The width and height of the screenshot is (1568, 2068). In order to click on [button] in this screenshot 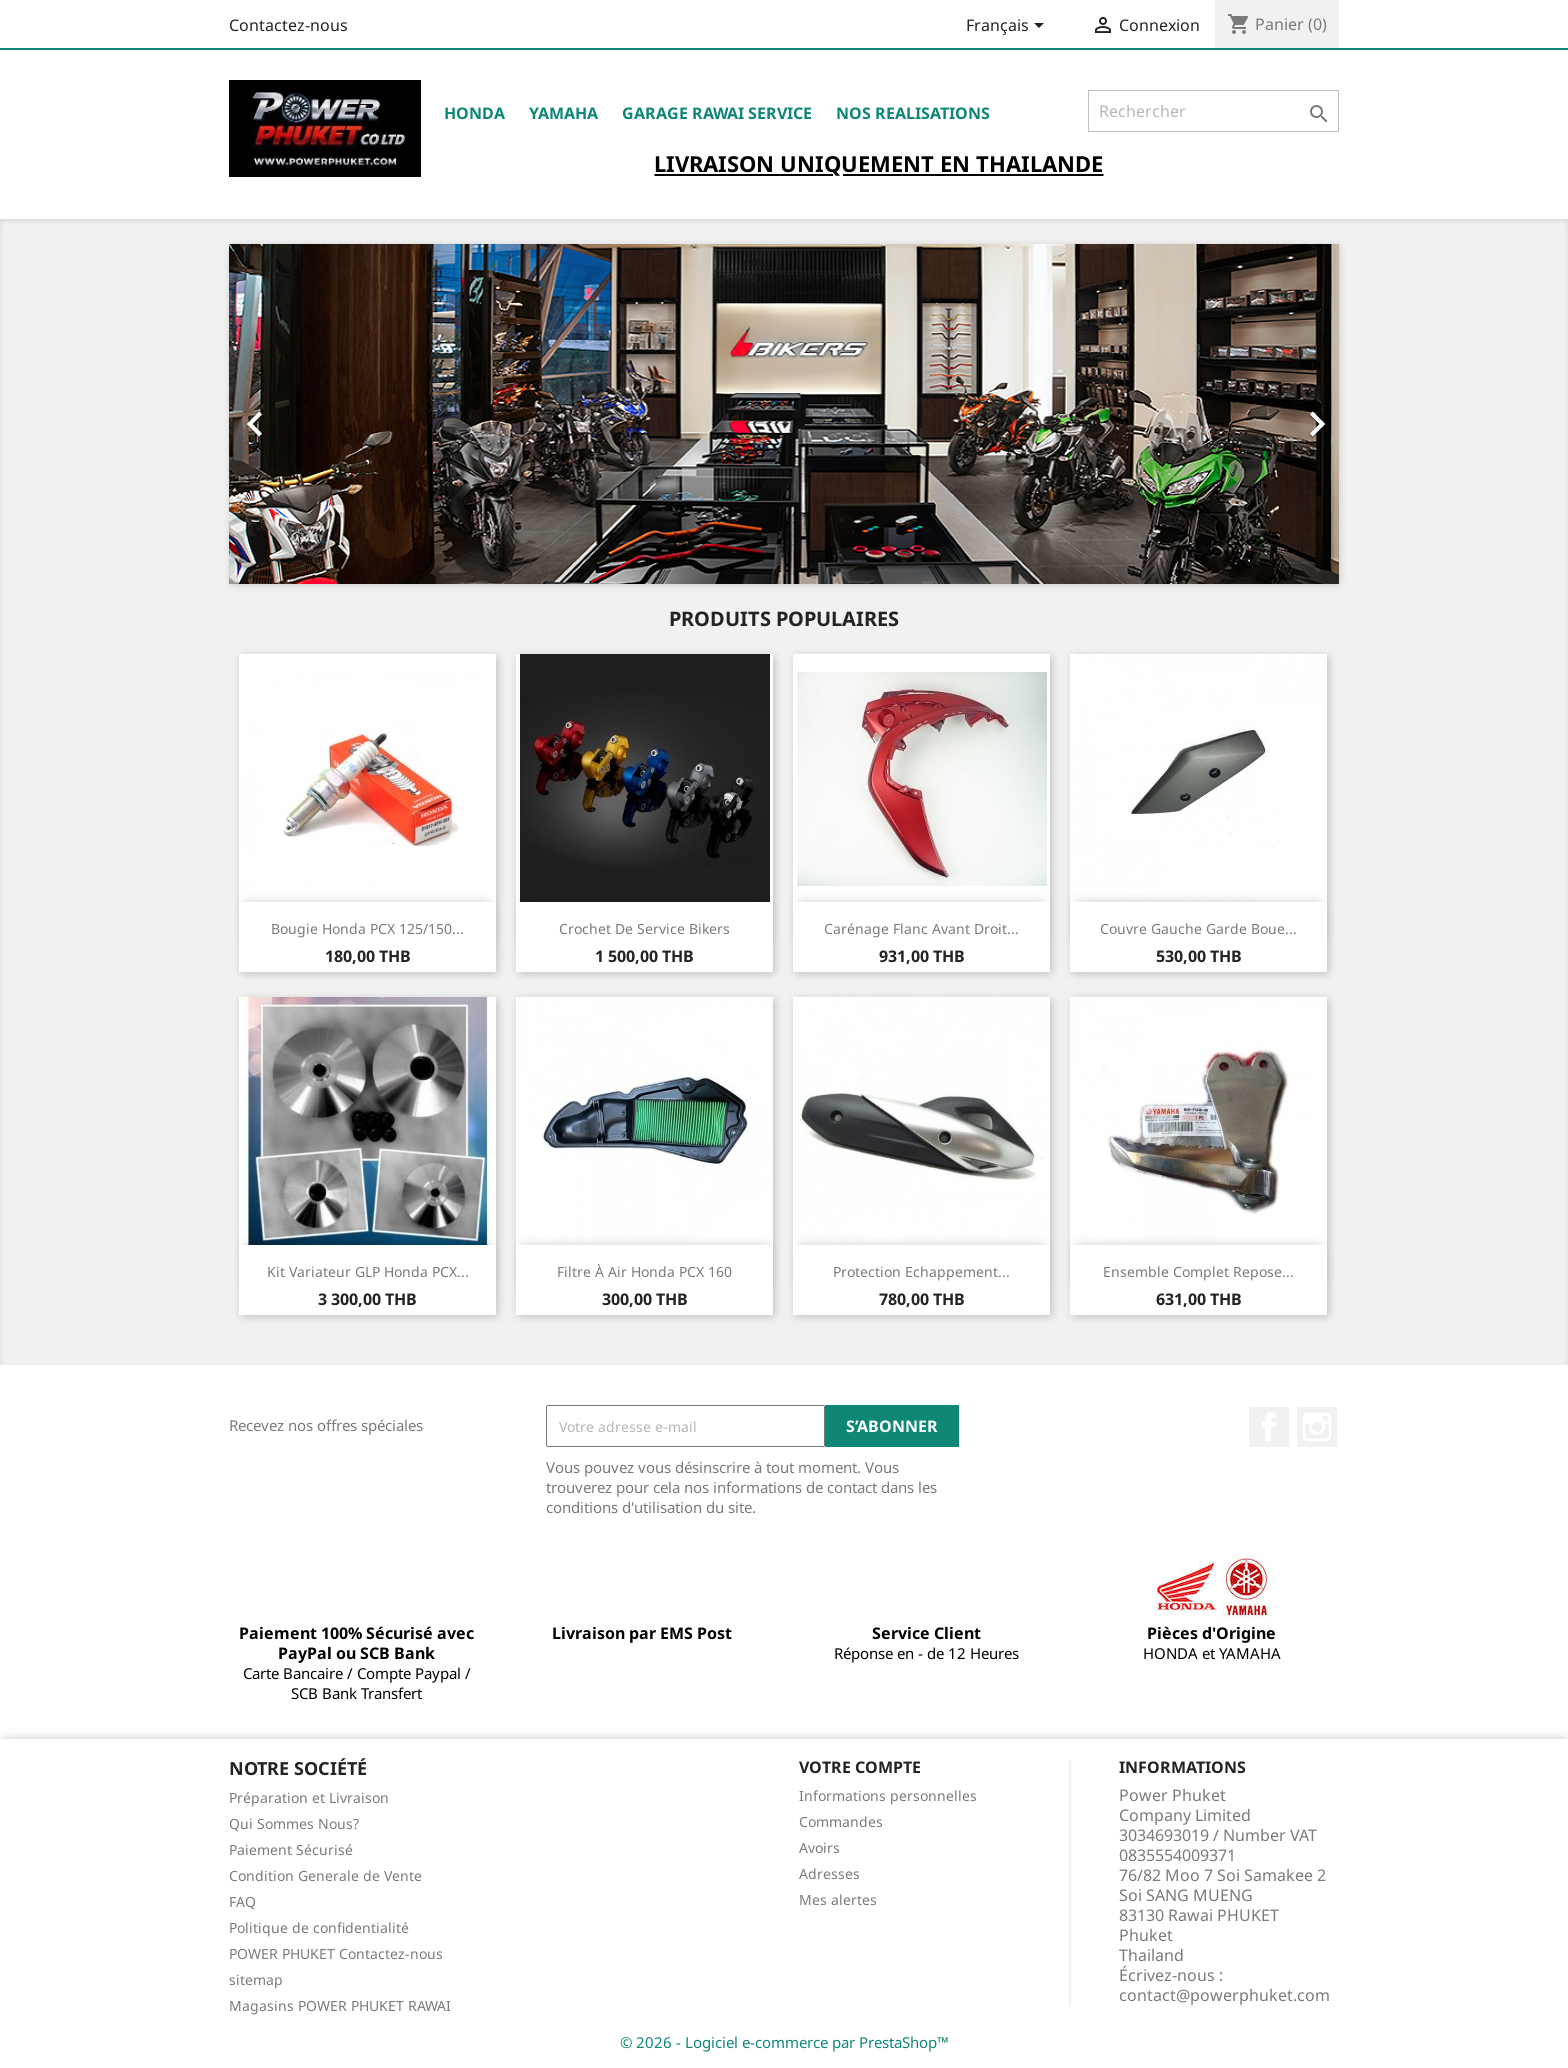, I will do `click(312, 414)`.